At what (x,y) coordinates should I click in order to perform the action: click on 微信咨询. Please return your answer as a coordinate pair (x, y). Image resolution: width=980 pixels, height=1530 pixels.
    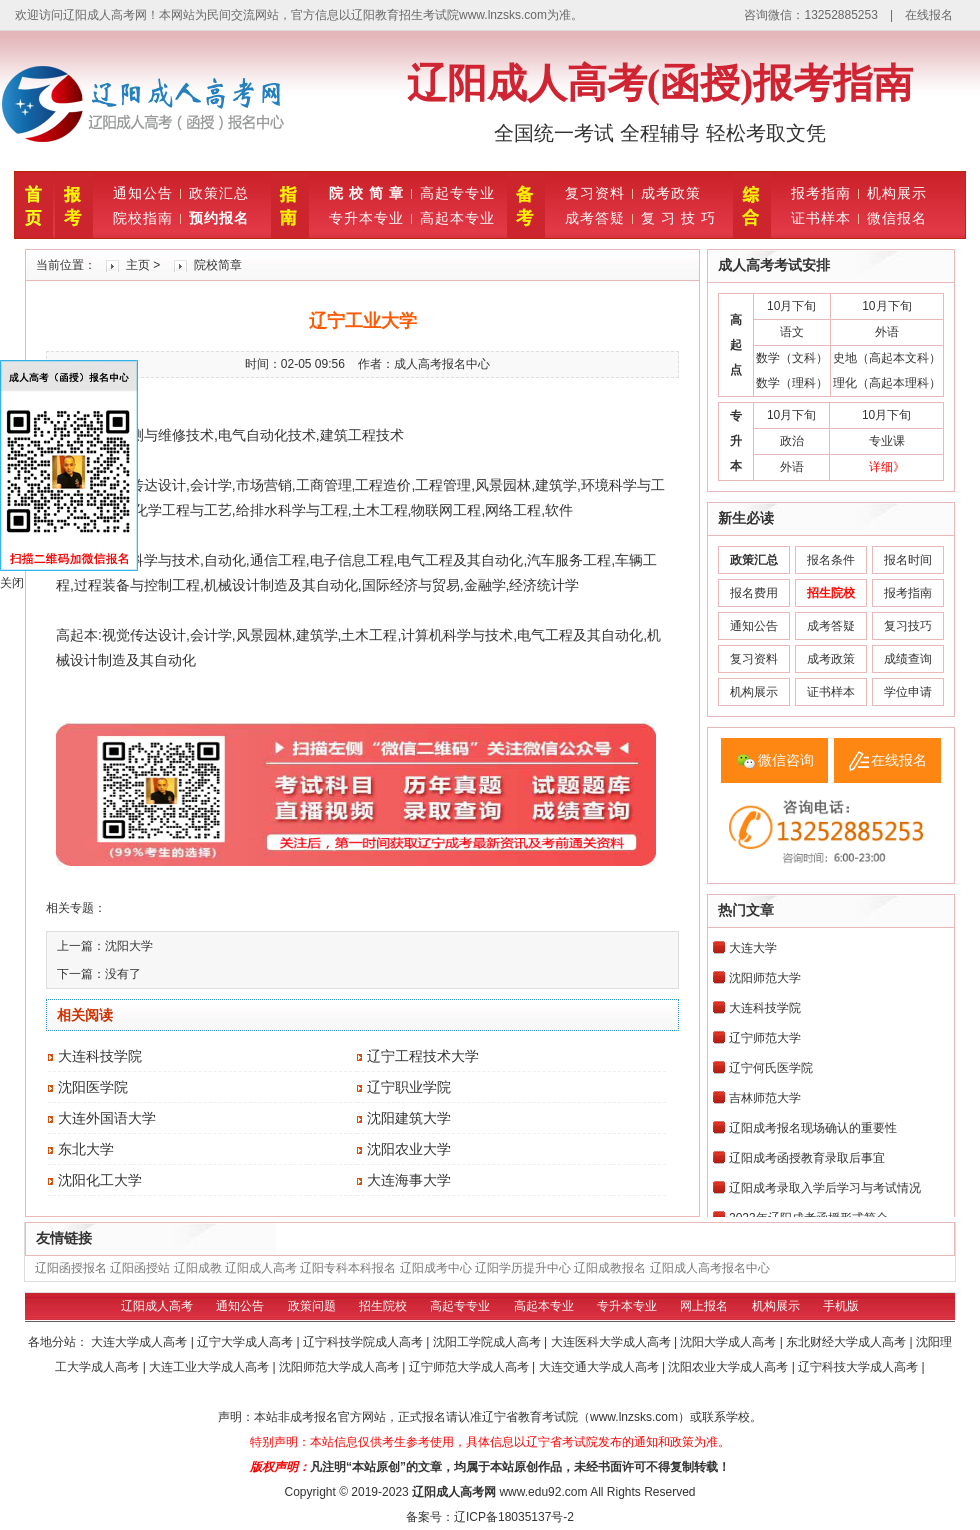
    Looking at the image, I should click on (786, 760).